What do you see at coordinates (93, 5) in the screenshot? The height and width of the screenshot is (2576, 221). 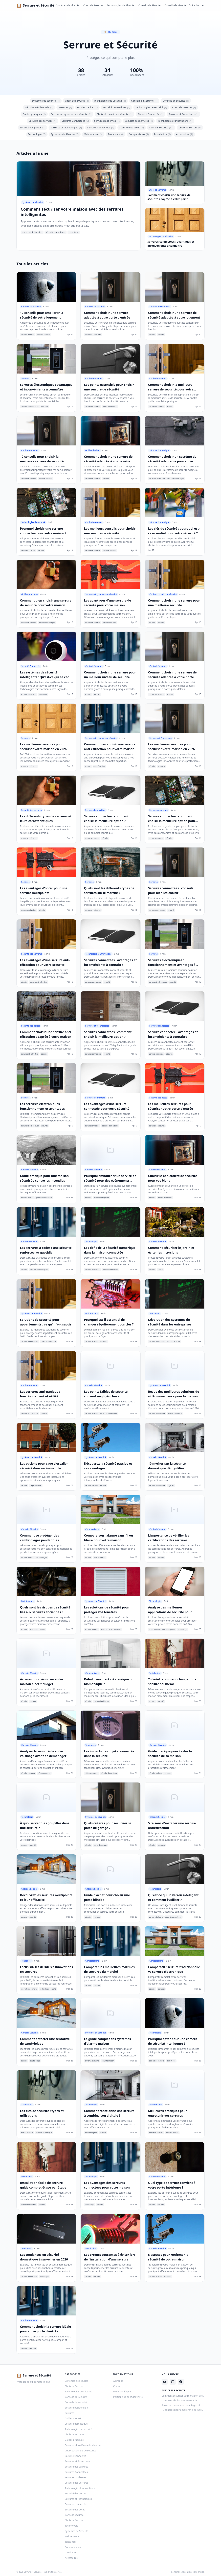 I see `Choix de Serrures` at bounding box center [93, 5].